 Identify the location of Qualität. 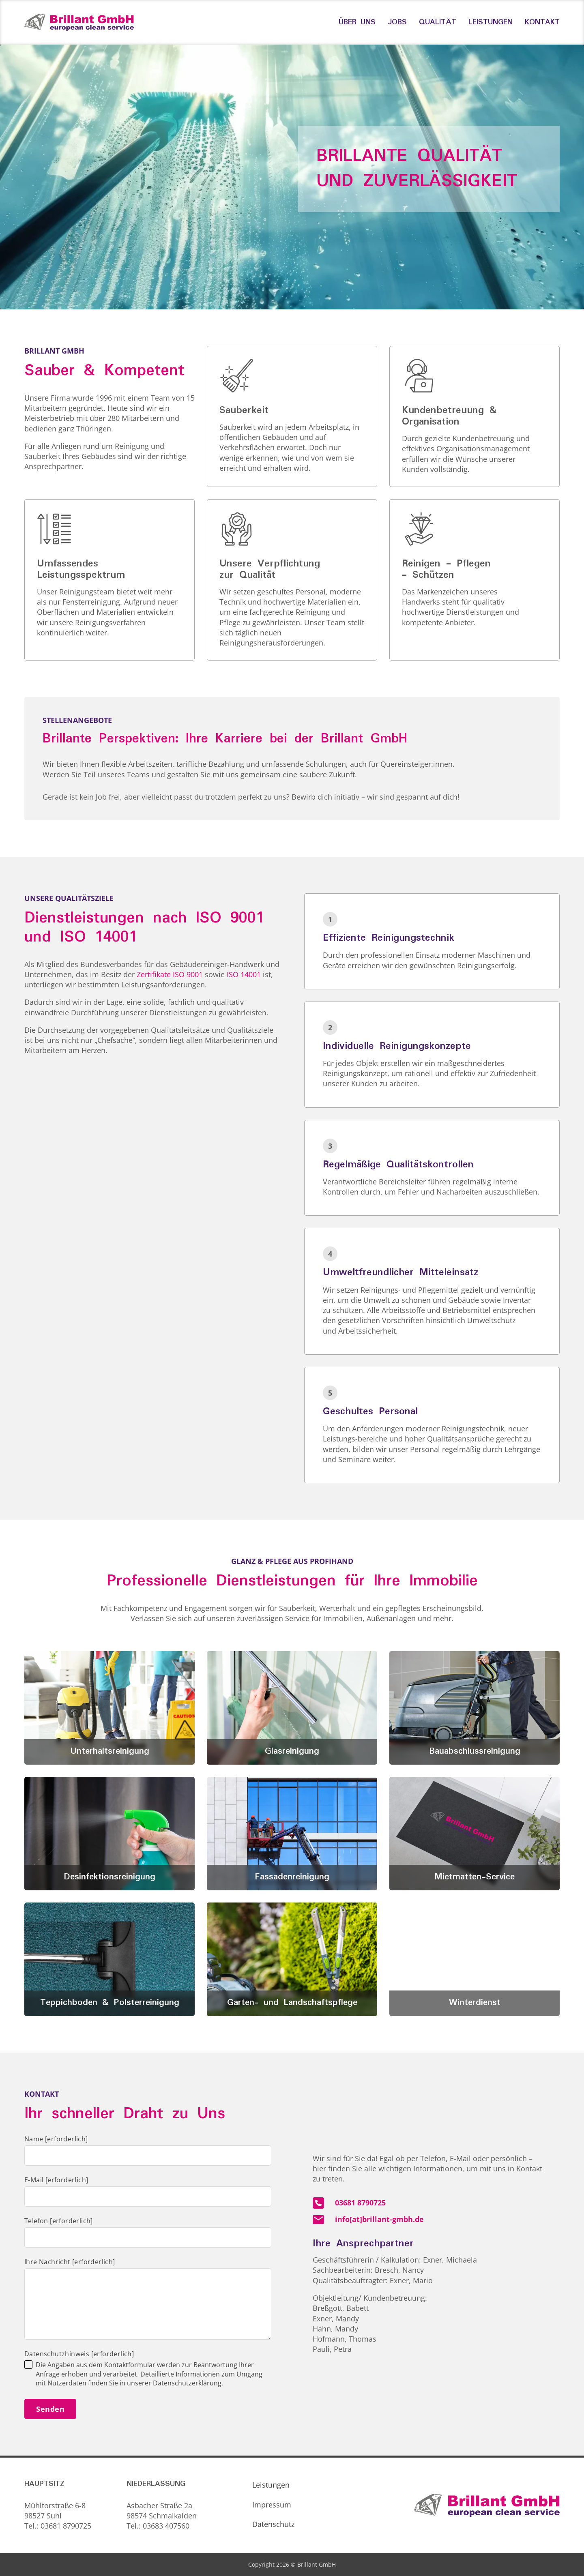
(437, 22).